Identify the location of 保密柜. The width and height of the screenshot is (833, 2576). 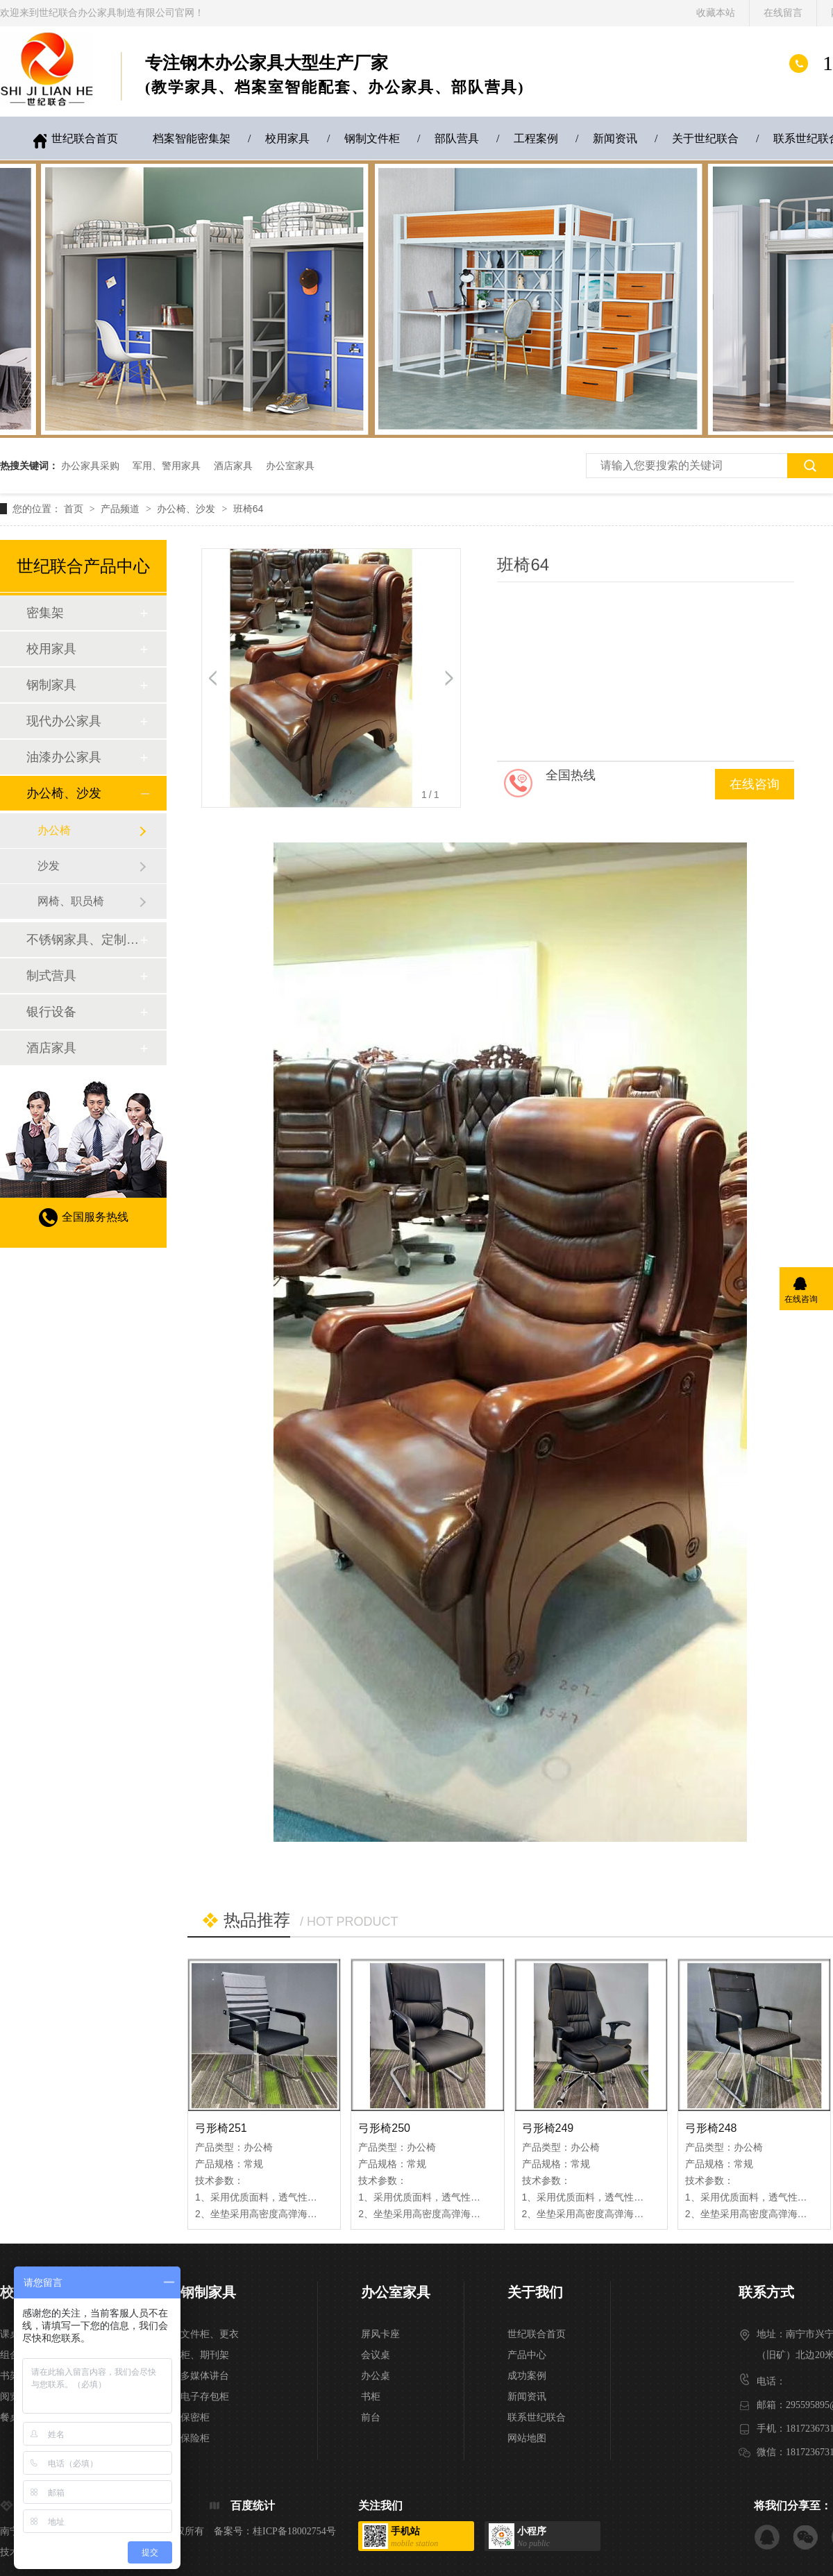
(195, 2417).